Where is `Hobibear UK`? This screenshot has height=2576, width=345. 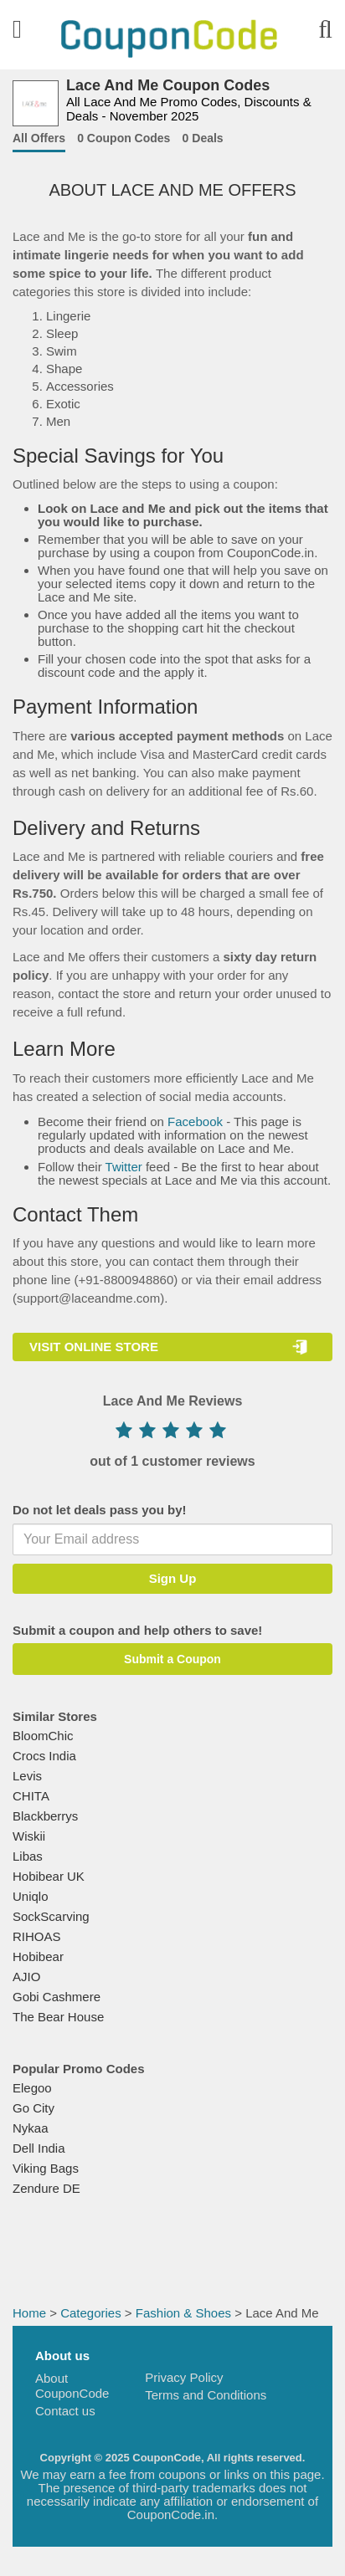 Hobibear UK is located at coordinates (49, 1876).